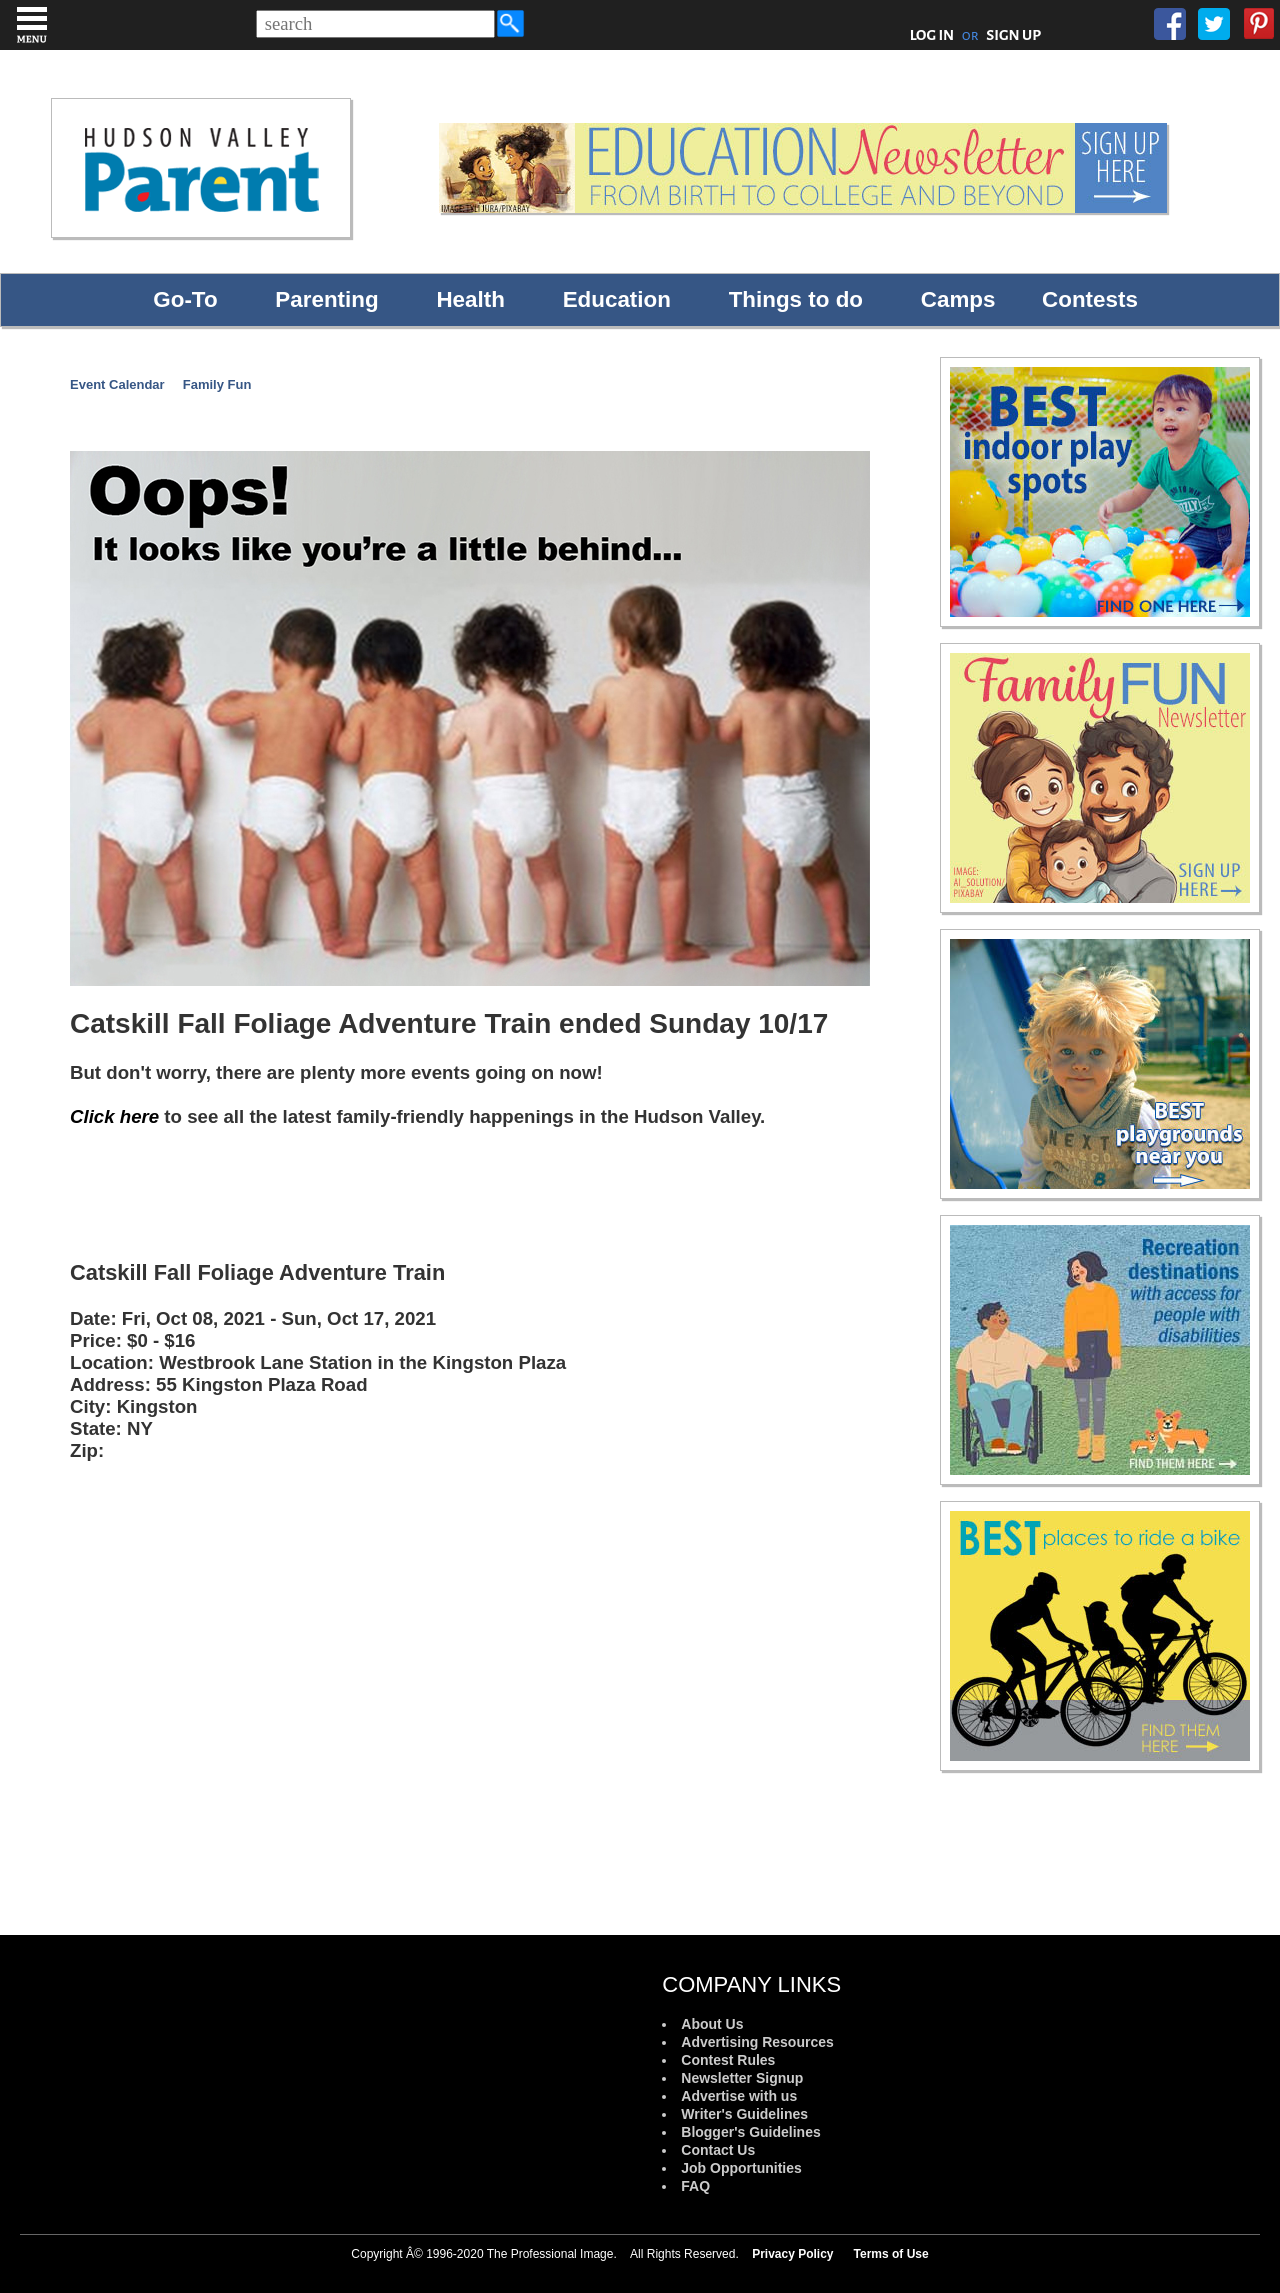 The width and height of the screenshot is (1280, 2293). Describe the element at coordinates (744, 2114) in the screenshot. I see `Writer's Guidelines` at that location.